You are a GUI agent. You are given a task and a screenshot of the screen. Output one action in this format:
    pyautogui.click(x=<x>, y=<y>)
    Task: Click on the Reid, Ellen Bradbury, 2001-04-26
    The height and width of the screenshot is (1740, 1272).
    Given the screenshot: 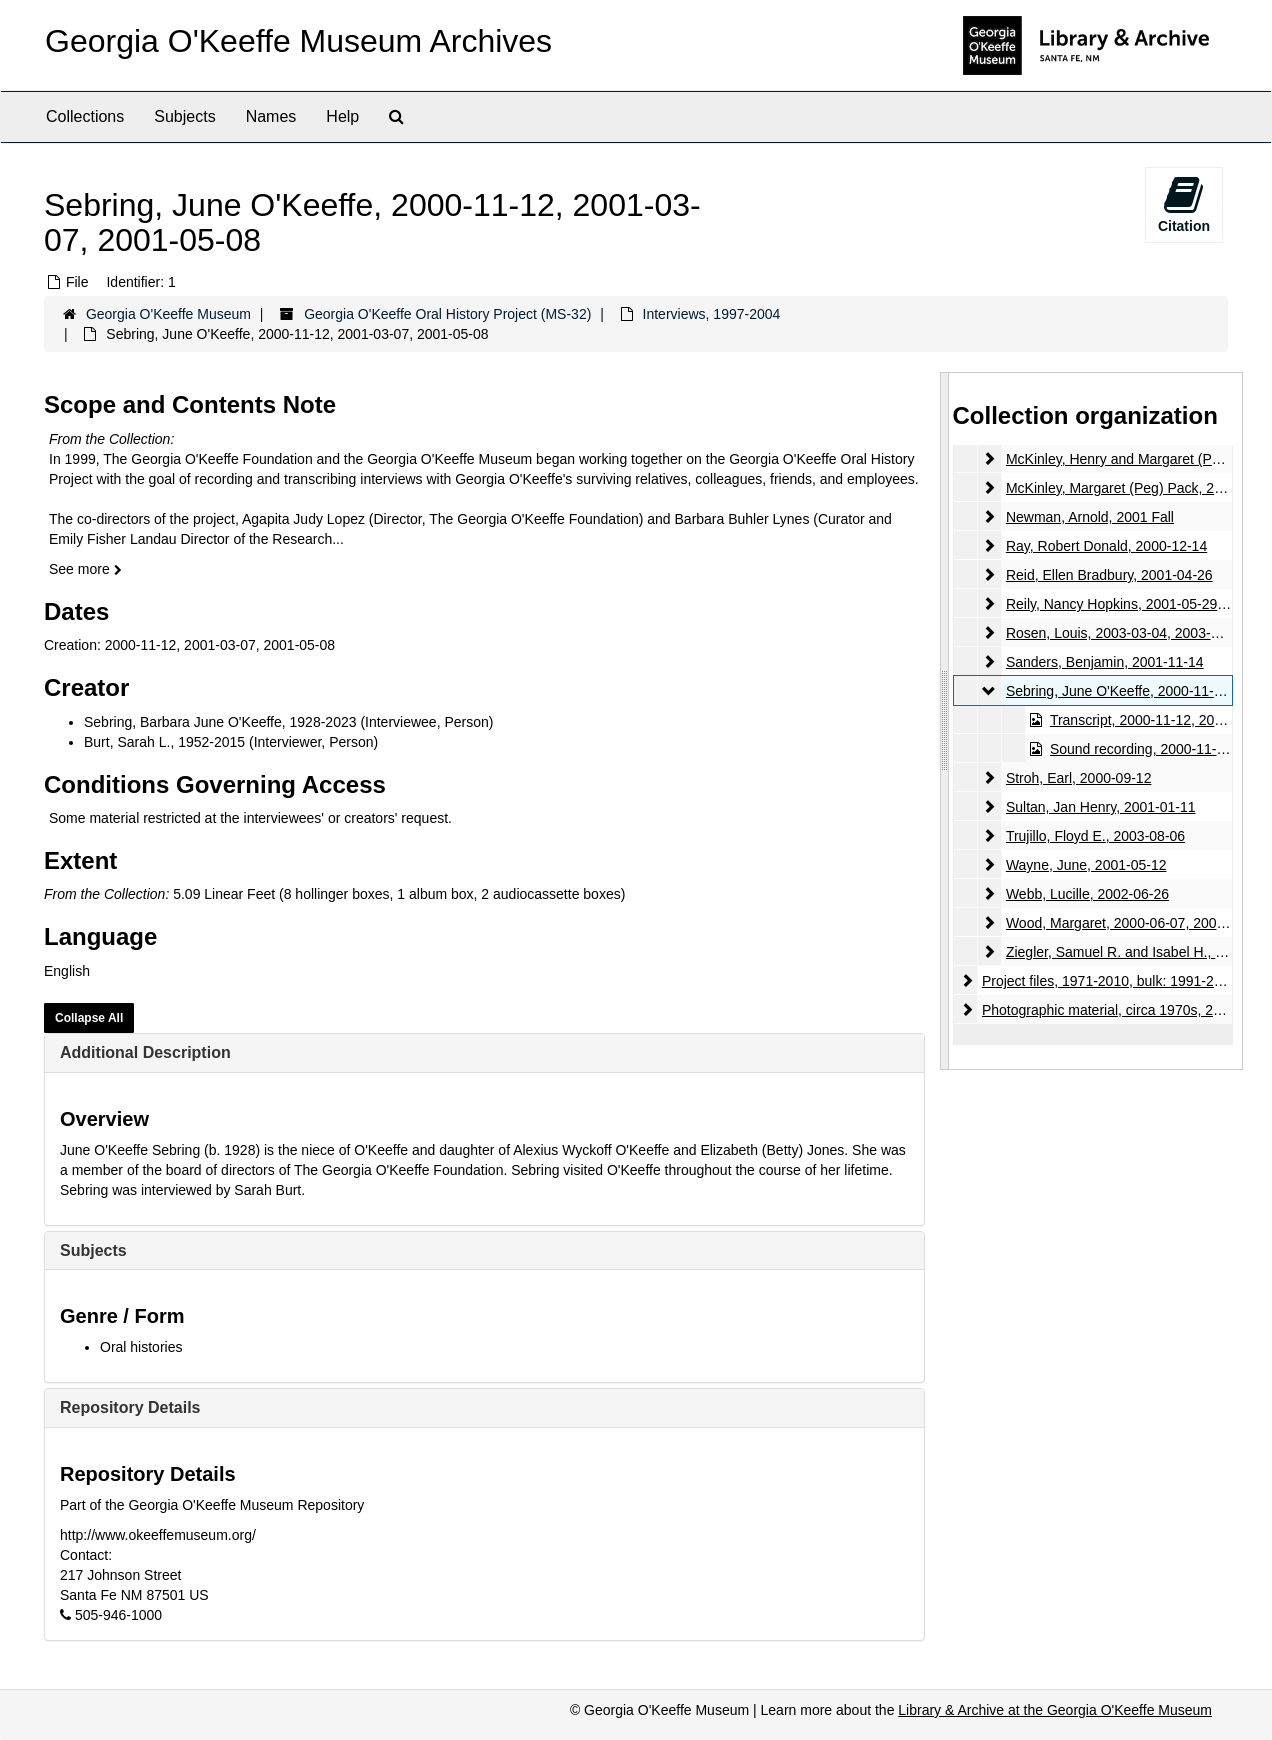 What is the action you would take?
    pyautogui.click(x=1108, y=575)
    